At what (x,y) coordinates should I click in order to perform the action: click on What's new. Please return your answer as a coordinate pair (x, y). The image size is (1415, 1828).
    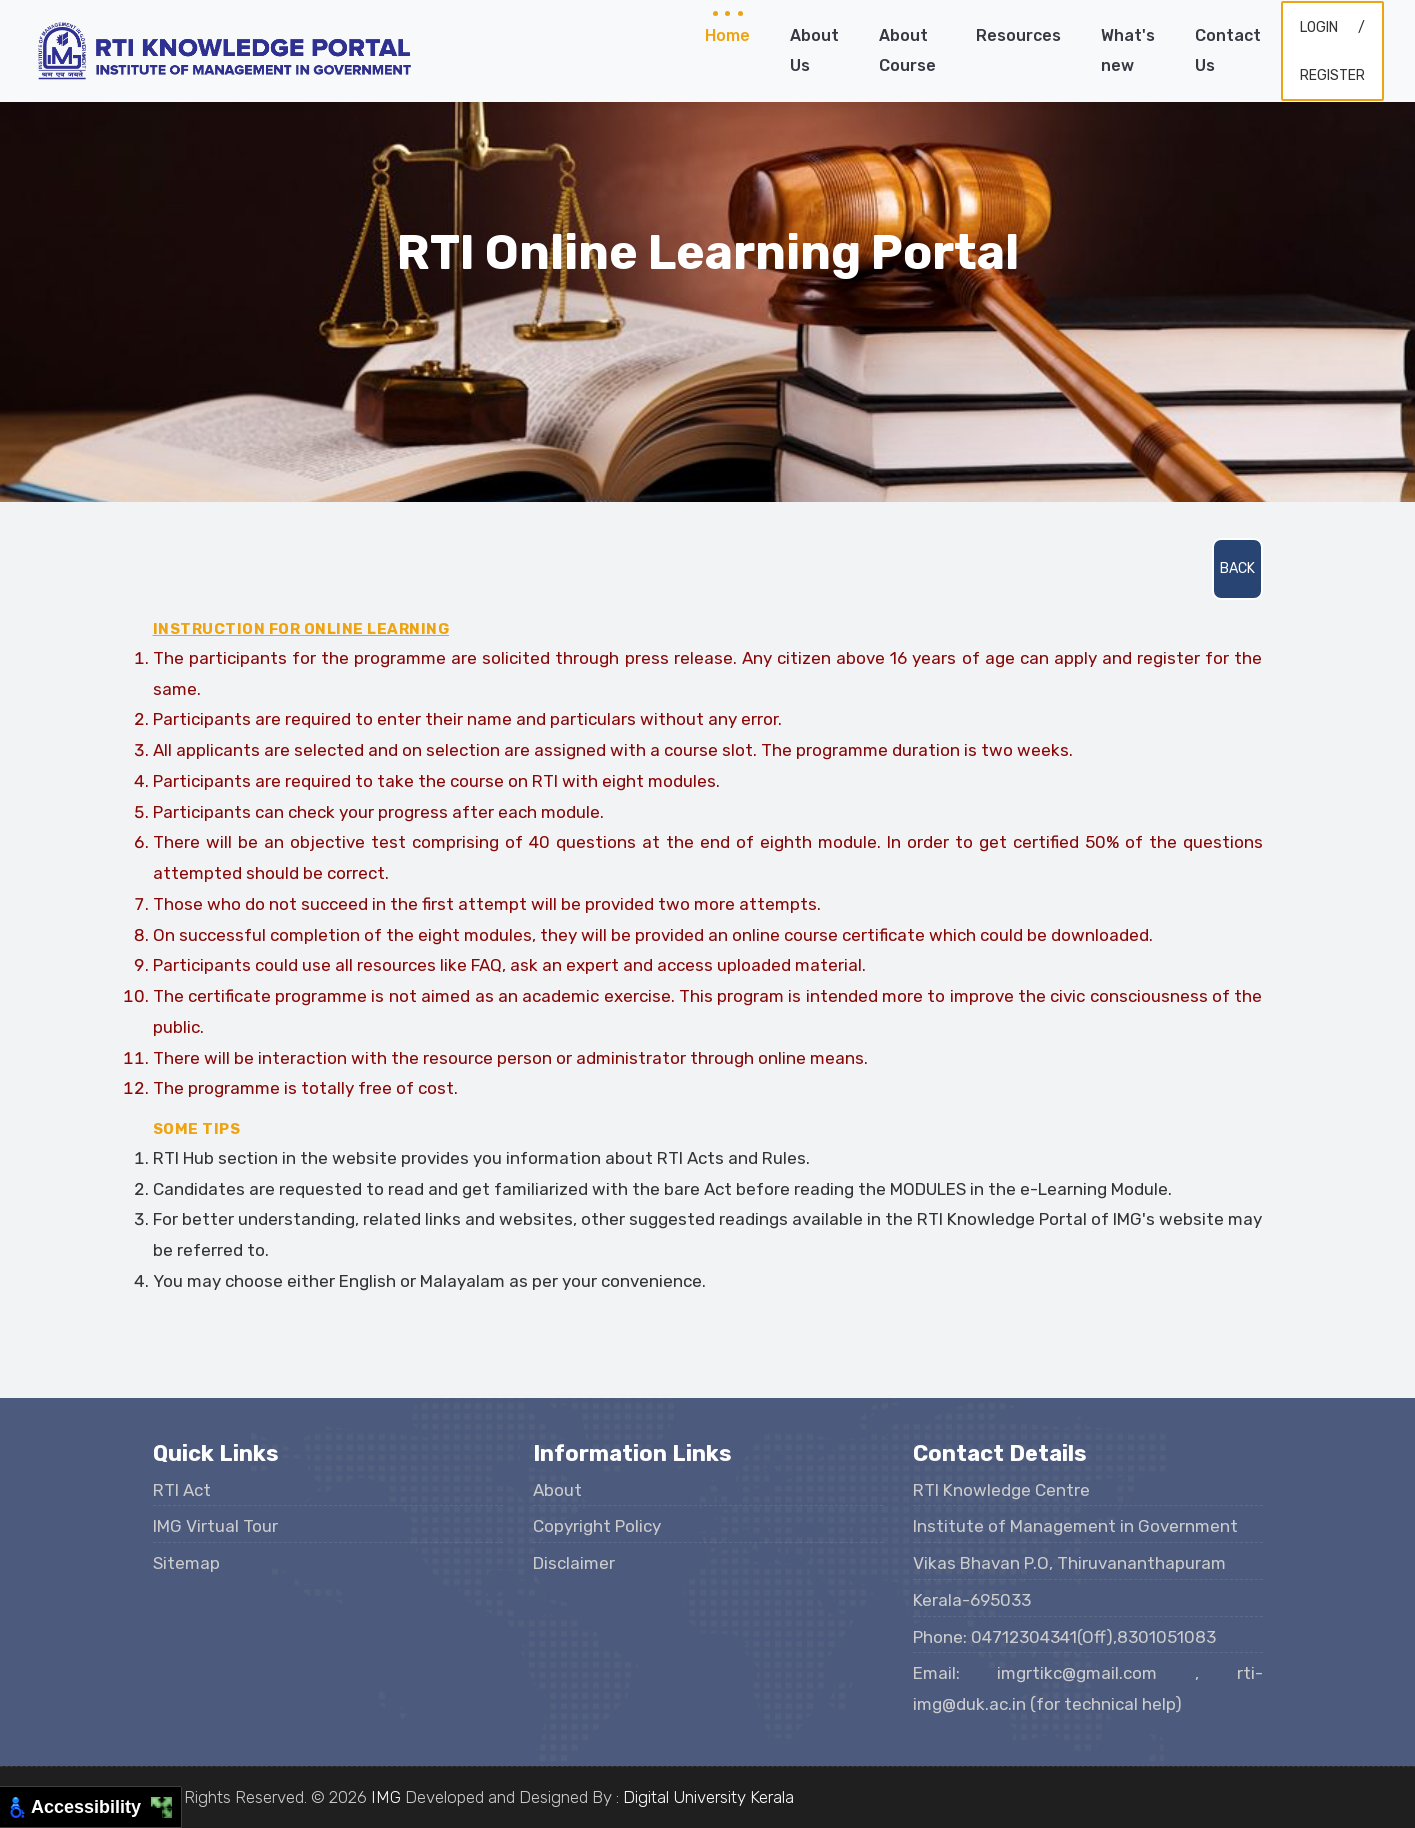
    Looking at the image, I should click on (1128, 50).